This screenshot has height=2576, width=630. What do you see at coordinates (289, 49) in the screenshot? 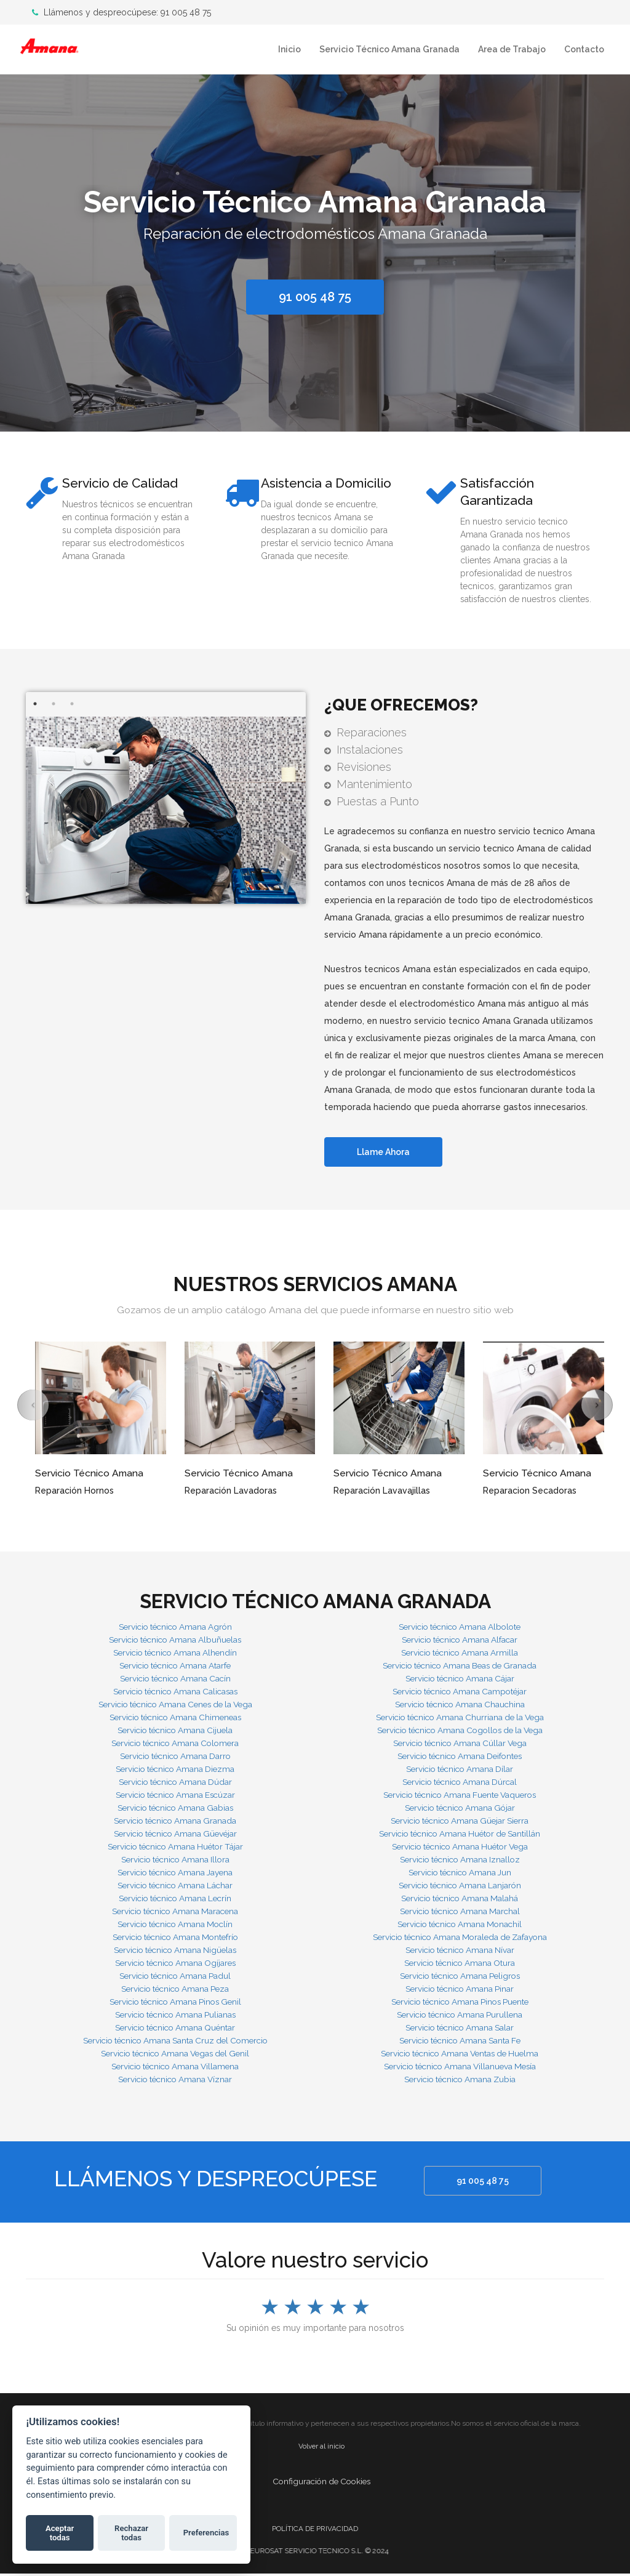
I see `Inicio` at bounding box center [289, 49].